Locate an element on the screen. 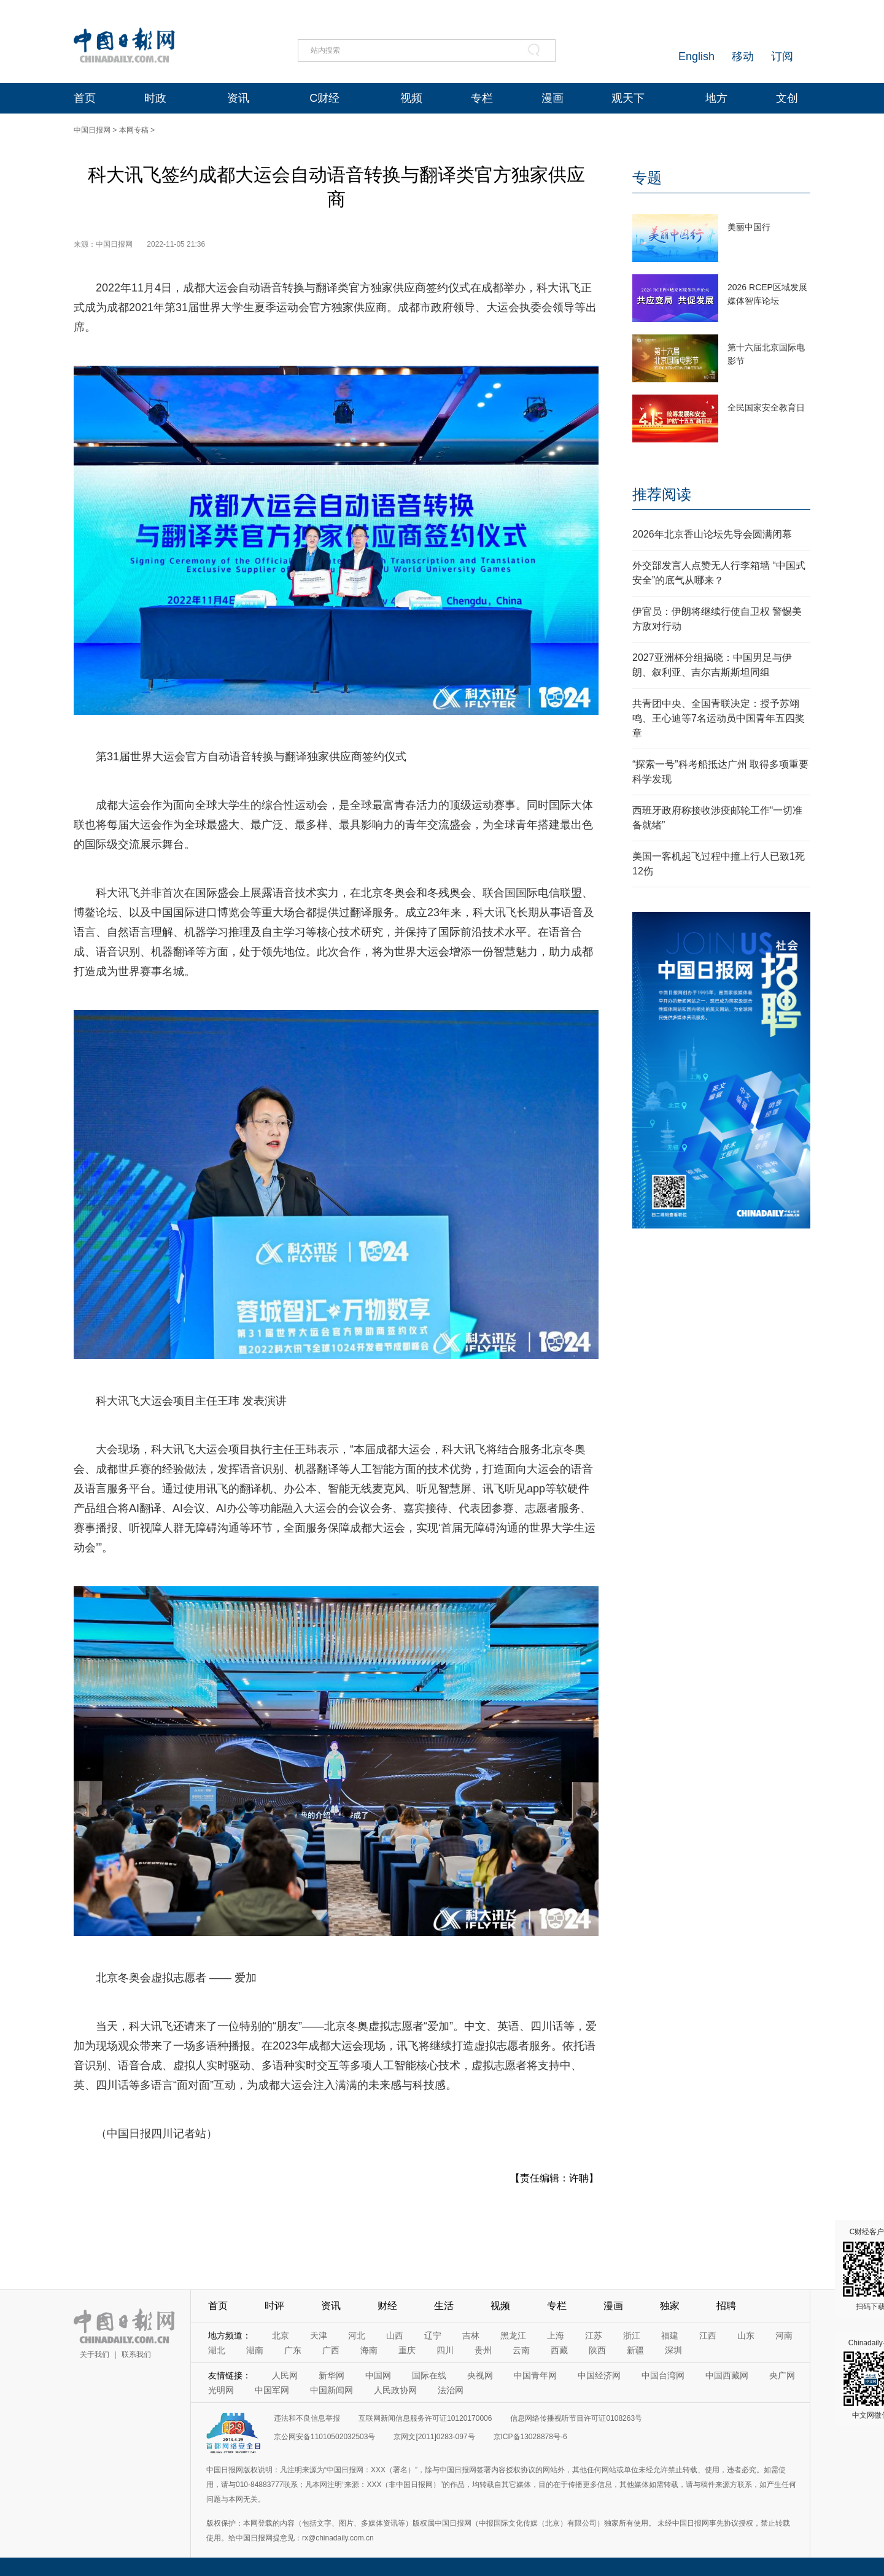  央广网 is located at coordinates (782, 2375).